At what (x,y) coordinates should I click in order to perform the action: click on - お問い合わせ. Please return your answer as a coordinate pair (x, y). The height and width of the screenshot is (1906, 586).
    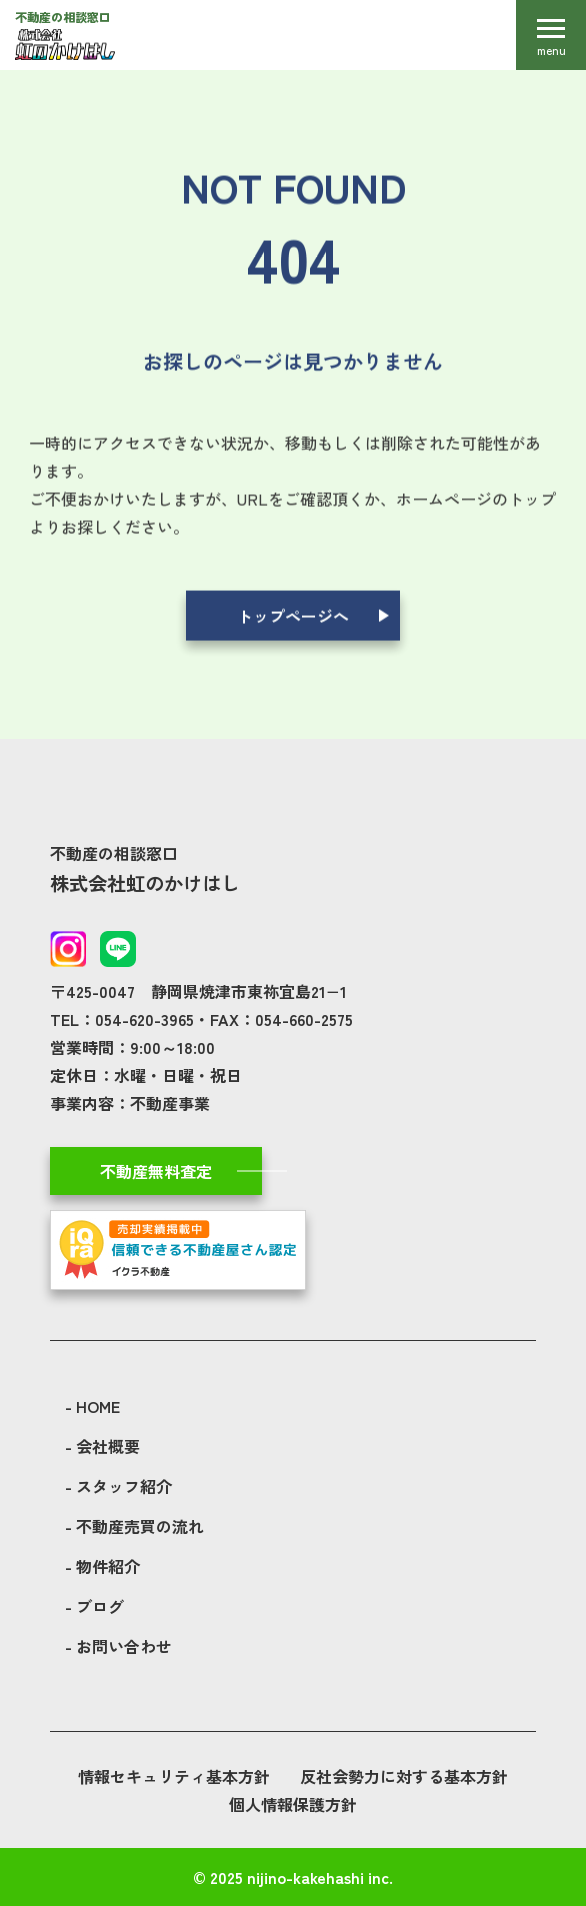
    Looking at the image, I should click on (118, 1646).